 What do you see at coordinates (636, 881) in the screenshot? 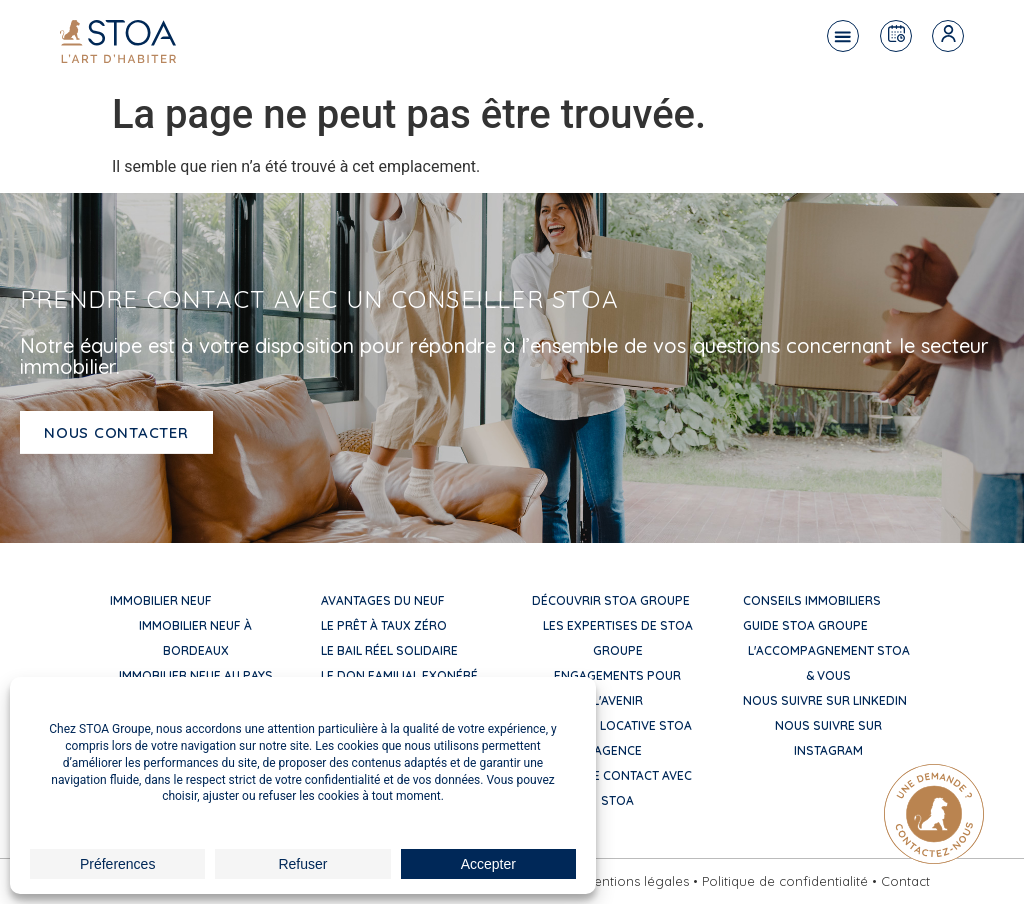
I see `Mentions légales` at bounding box center [636, 881].